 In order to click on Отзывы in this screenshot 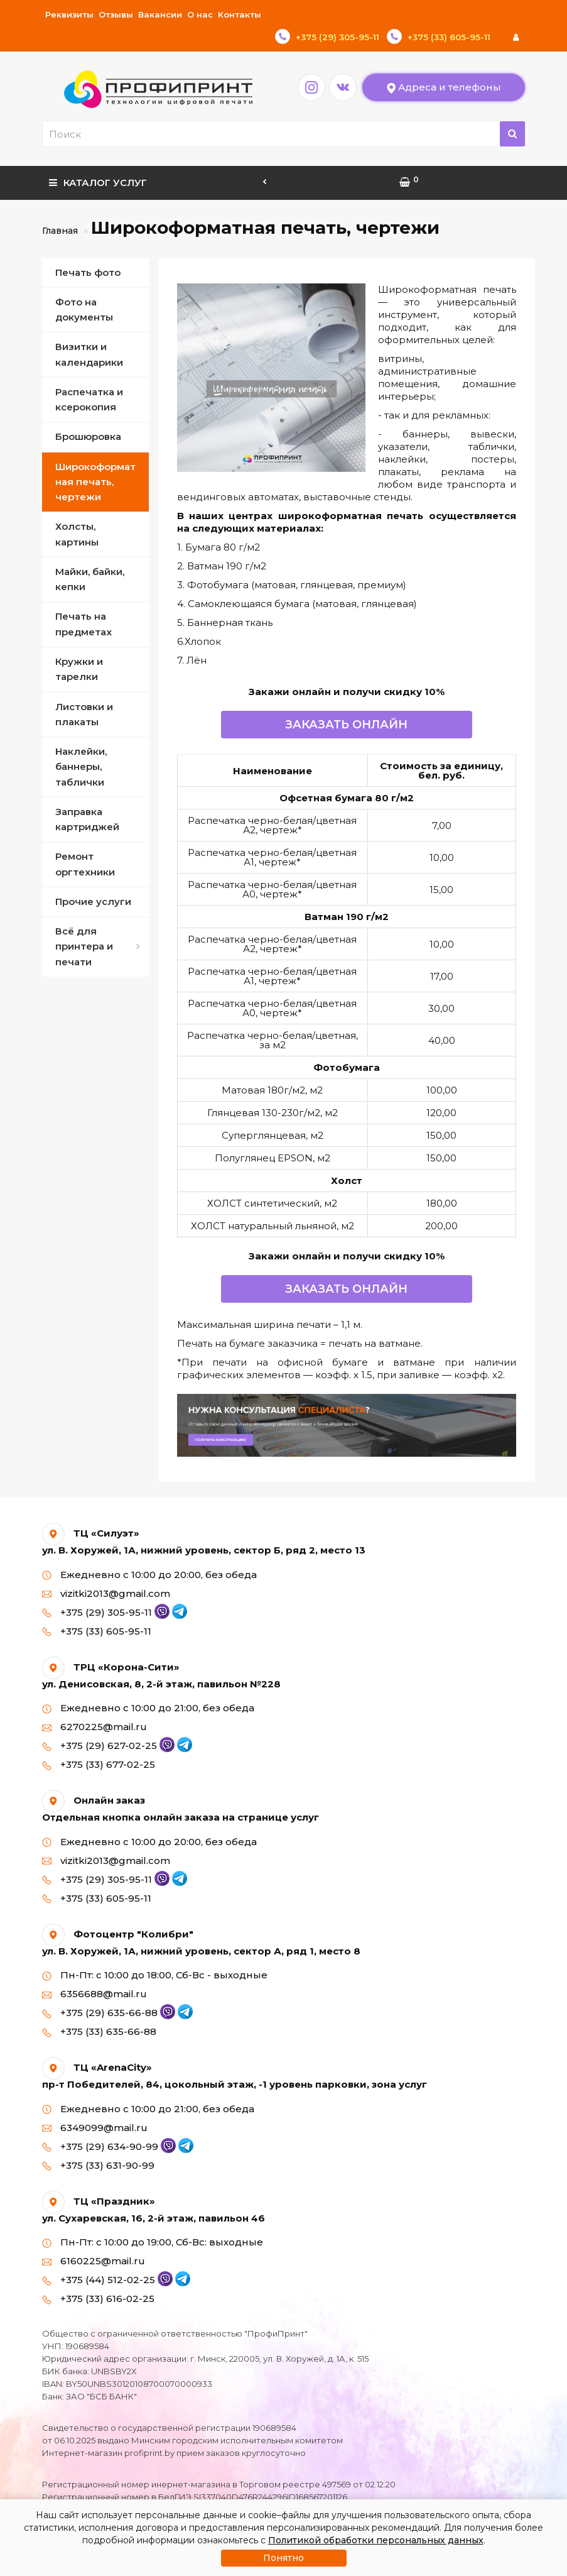, I will do `click(116, 14)`.